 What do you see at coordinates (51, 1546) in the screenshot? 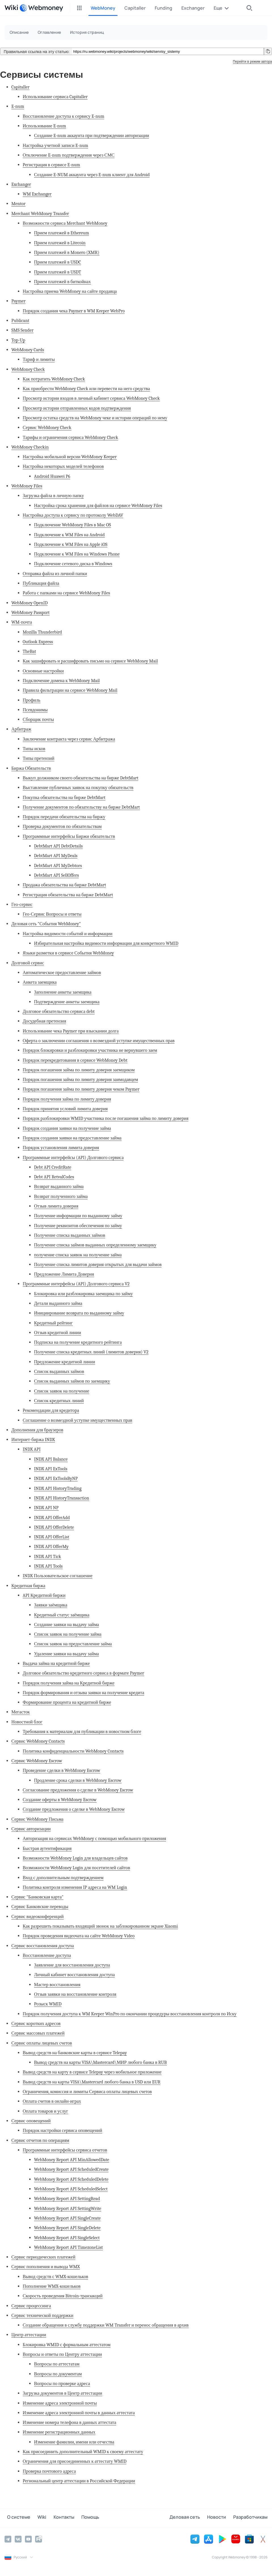
I see `INDX API OfferMy` at bounding box center [51, 1546].